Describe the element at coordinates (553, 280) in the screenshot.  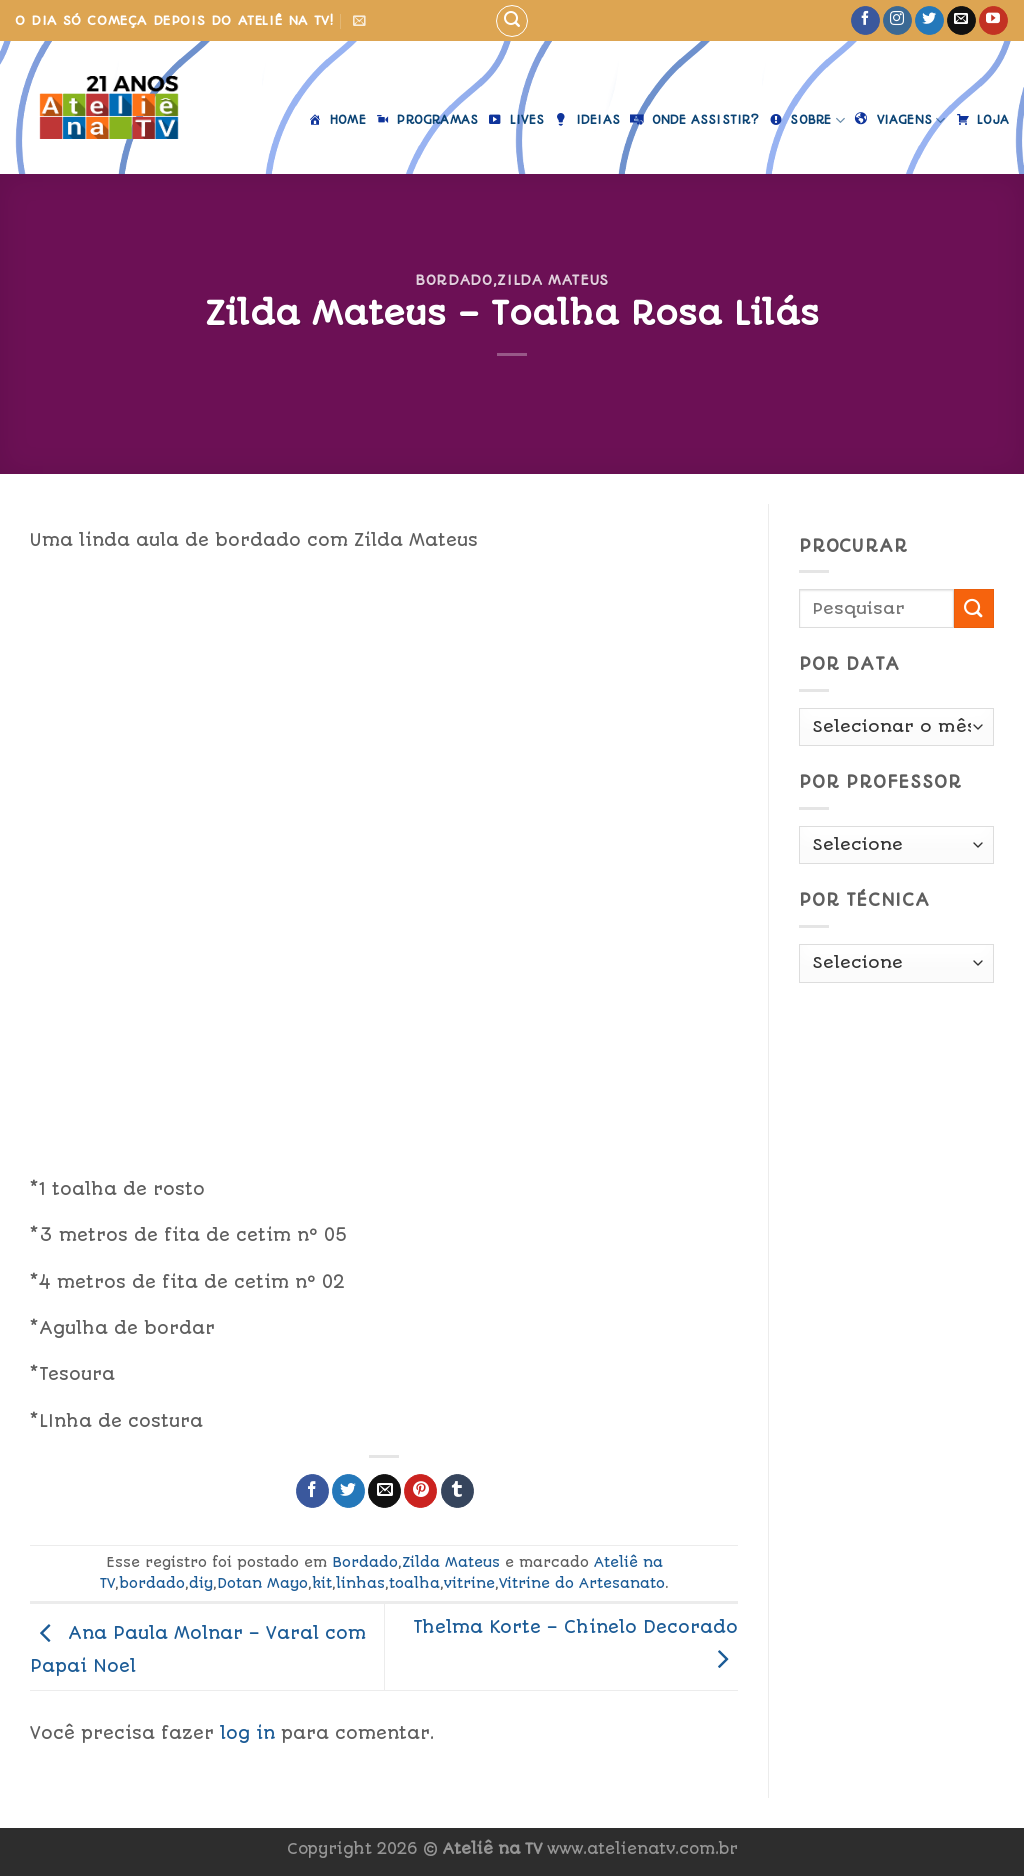
I see `Zilda Mateus` at that location.